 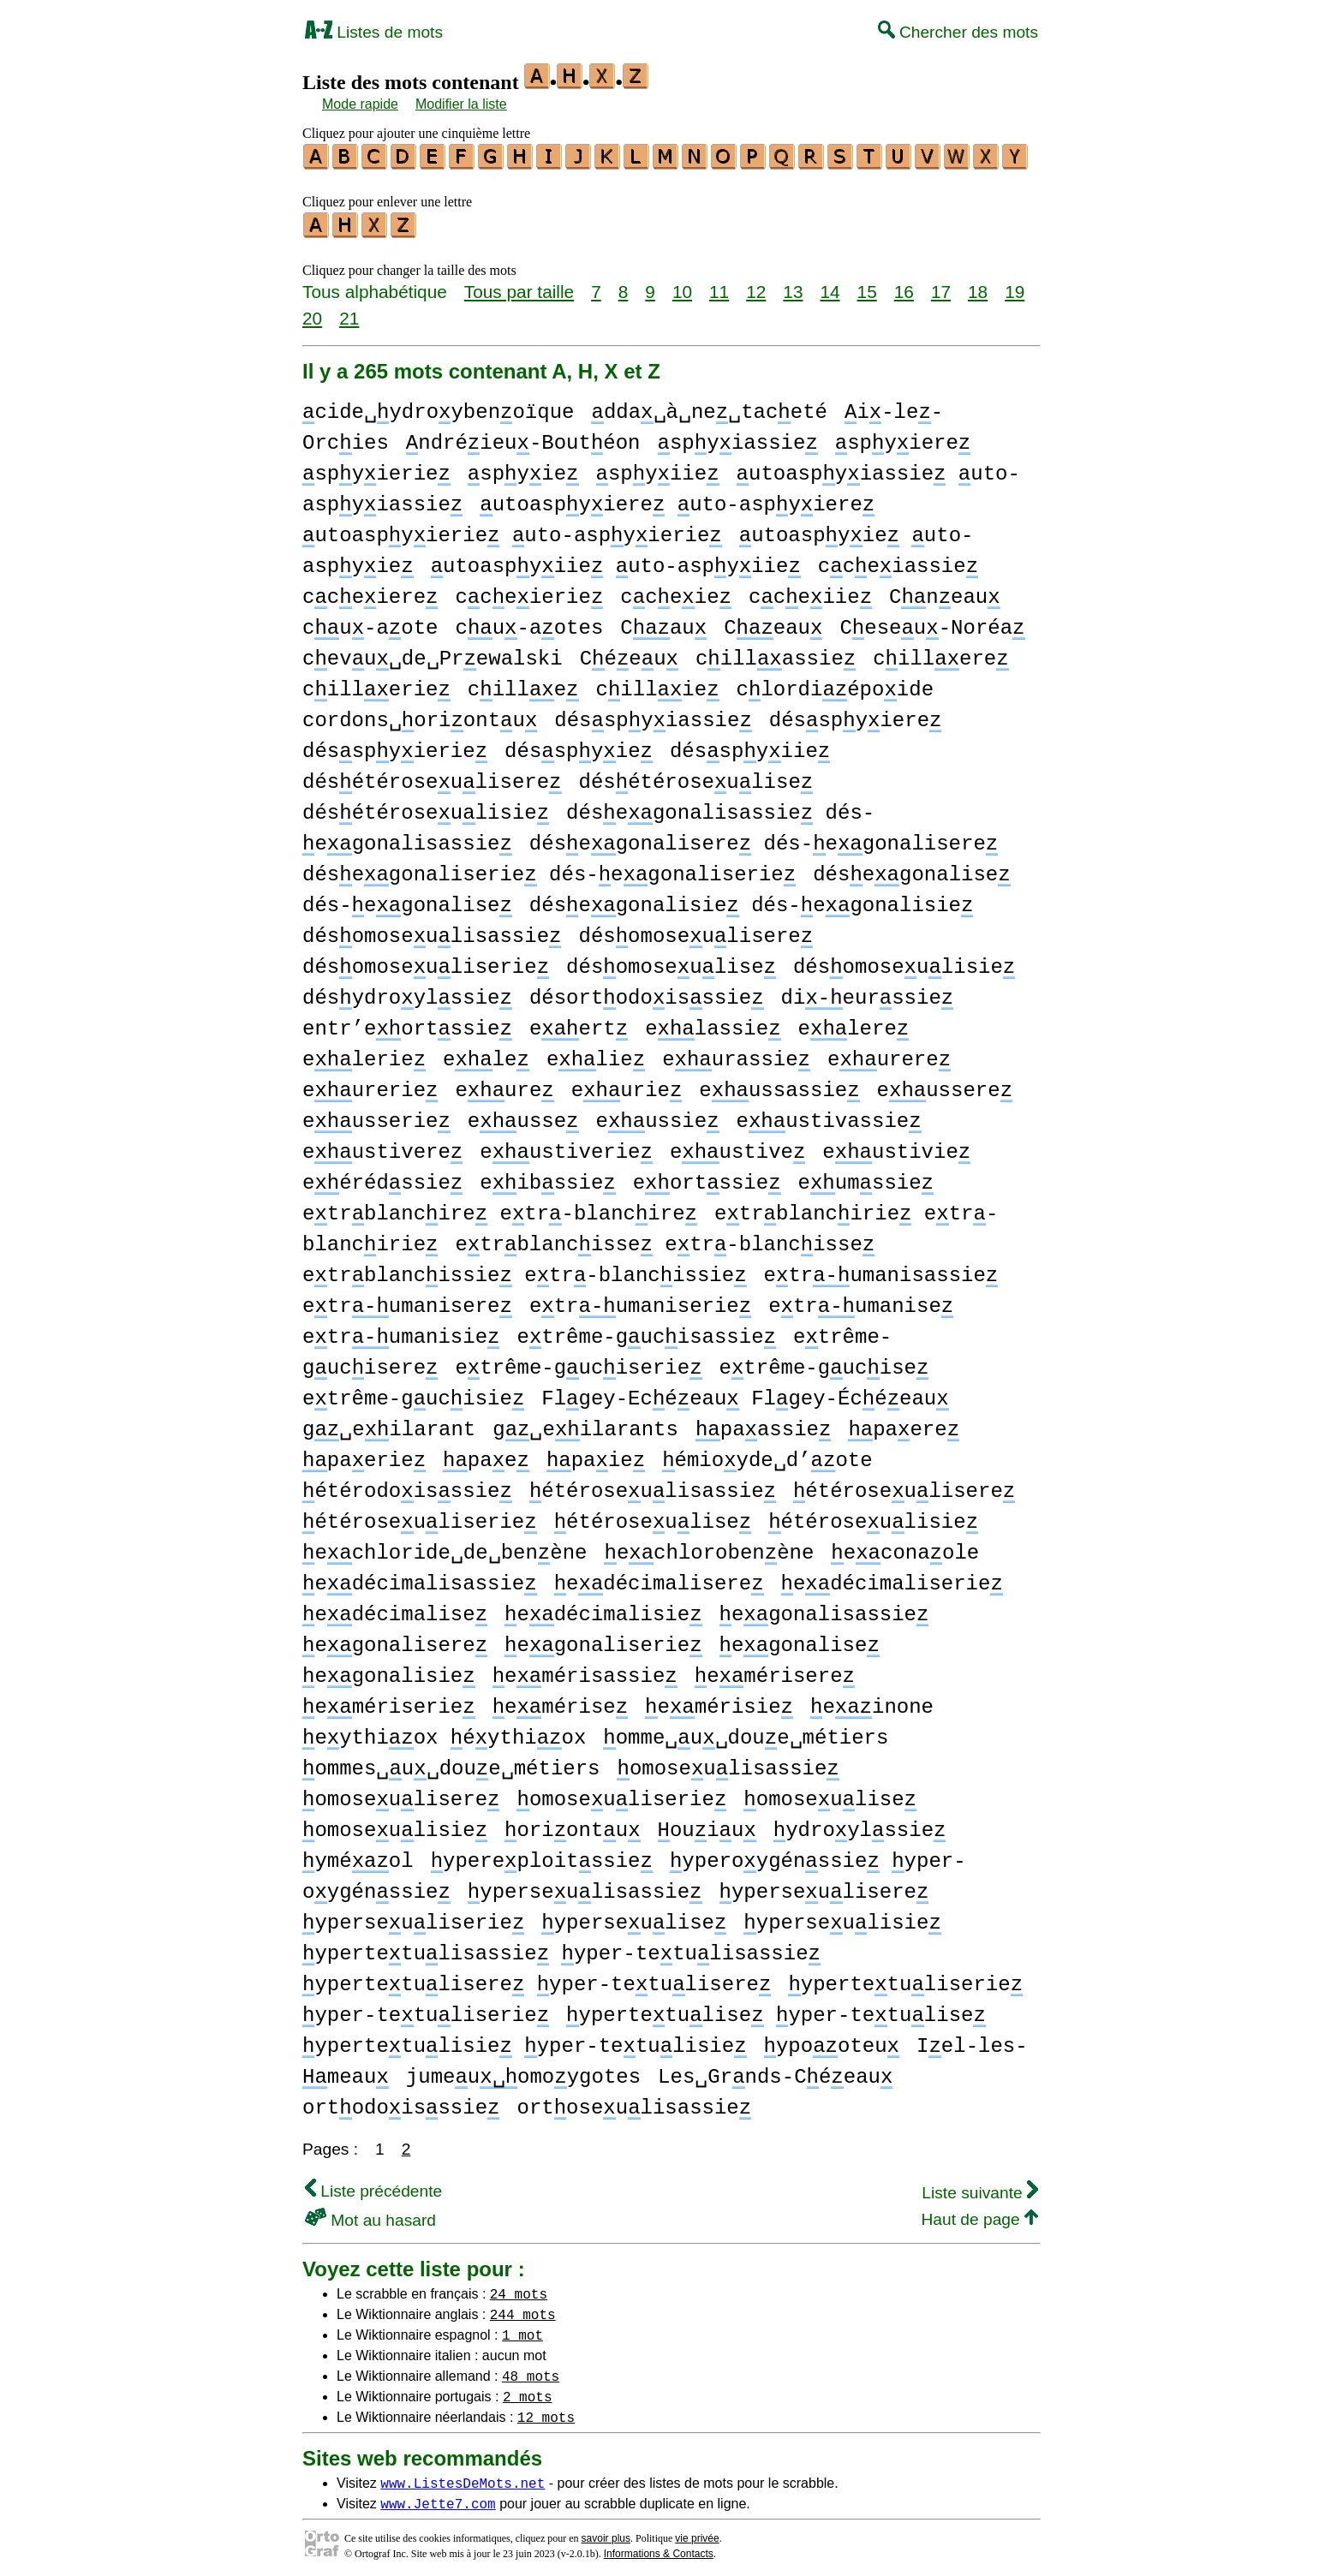 I want to click on 244 mots, so click(x=523, y=2308).